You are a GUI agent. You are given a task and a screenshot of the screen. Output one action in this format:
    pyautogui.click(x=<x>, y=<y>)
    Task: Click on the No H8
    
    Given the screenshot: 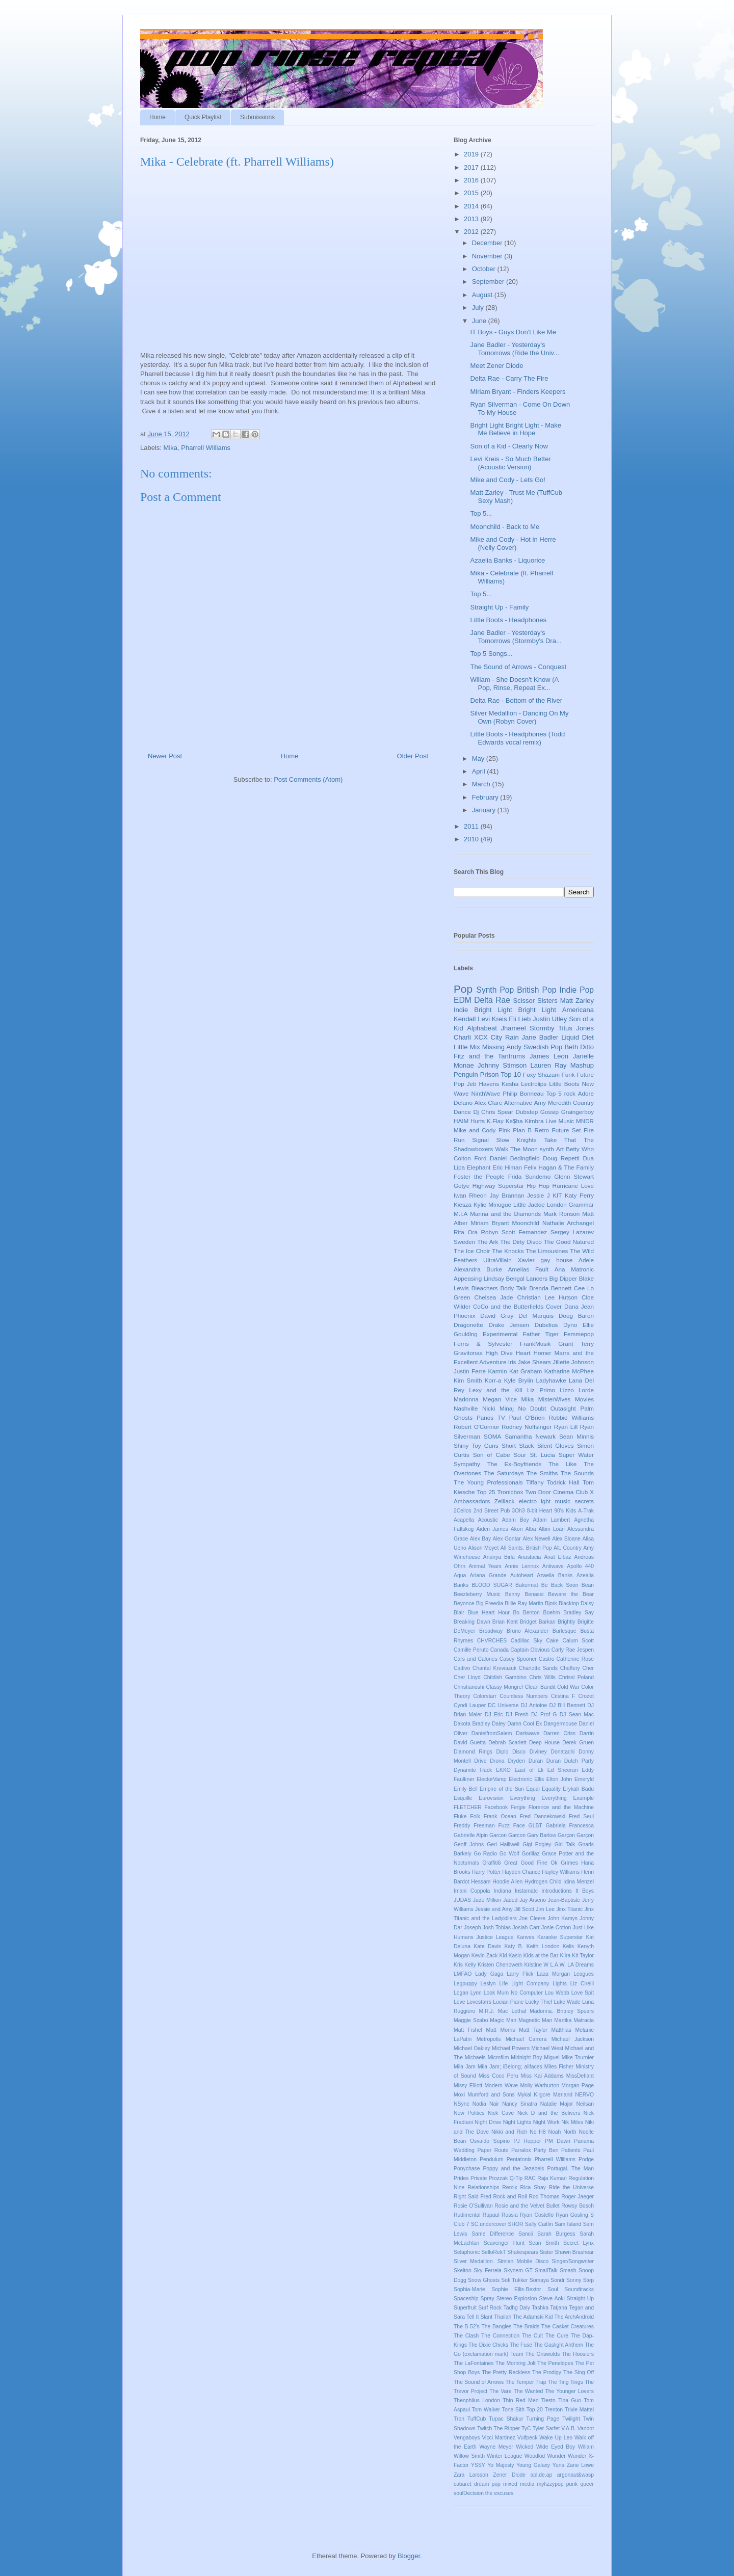 What is the action you would take?
    pyautogui.click(x=537, y=2132)
    